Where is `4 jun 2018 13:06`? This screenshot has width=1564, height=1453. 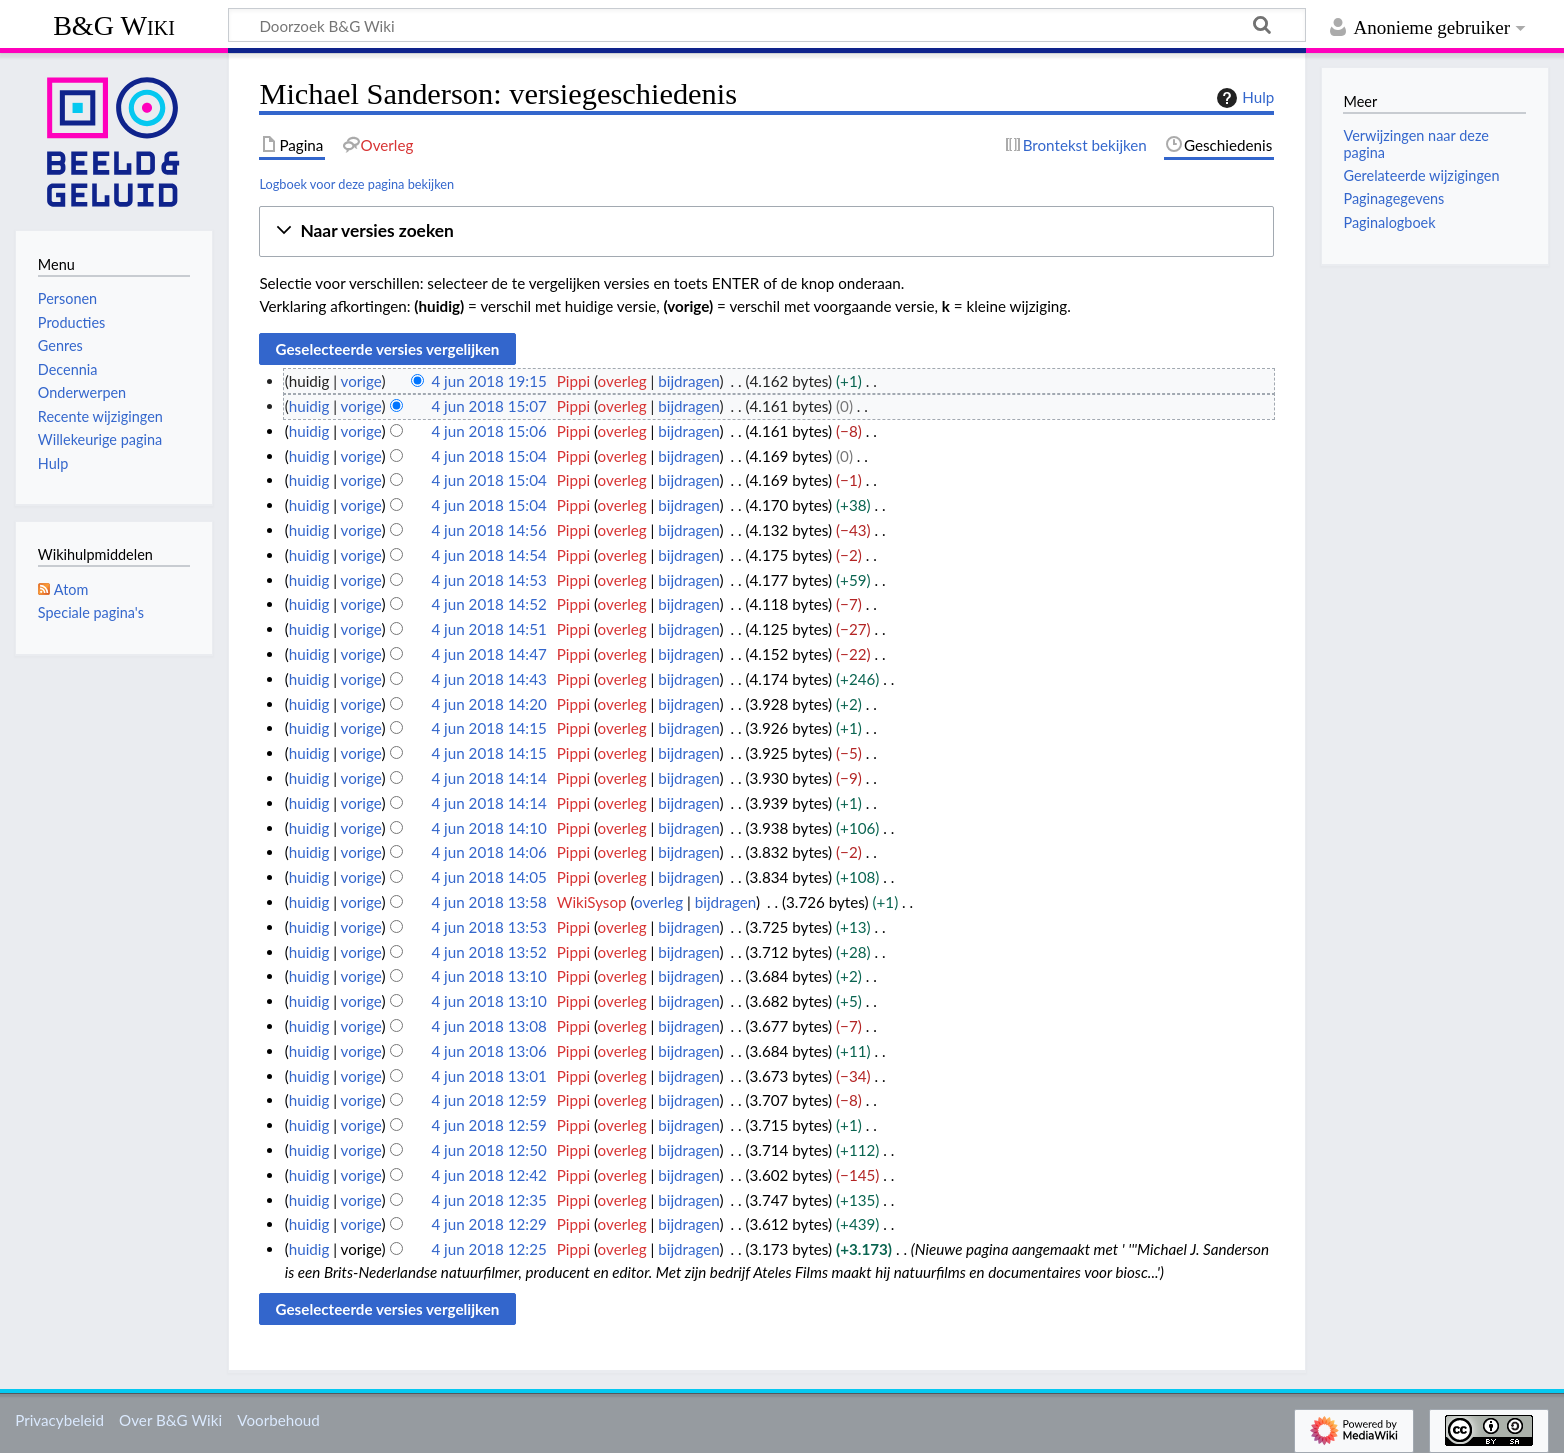 4 jun 2018 13:06 is located at coordinates (488, 1051).